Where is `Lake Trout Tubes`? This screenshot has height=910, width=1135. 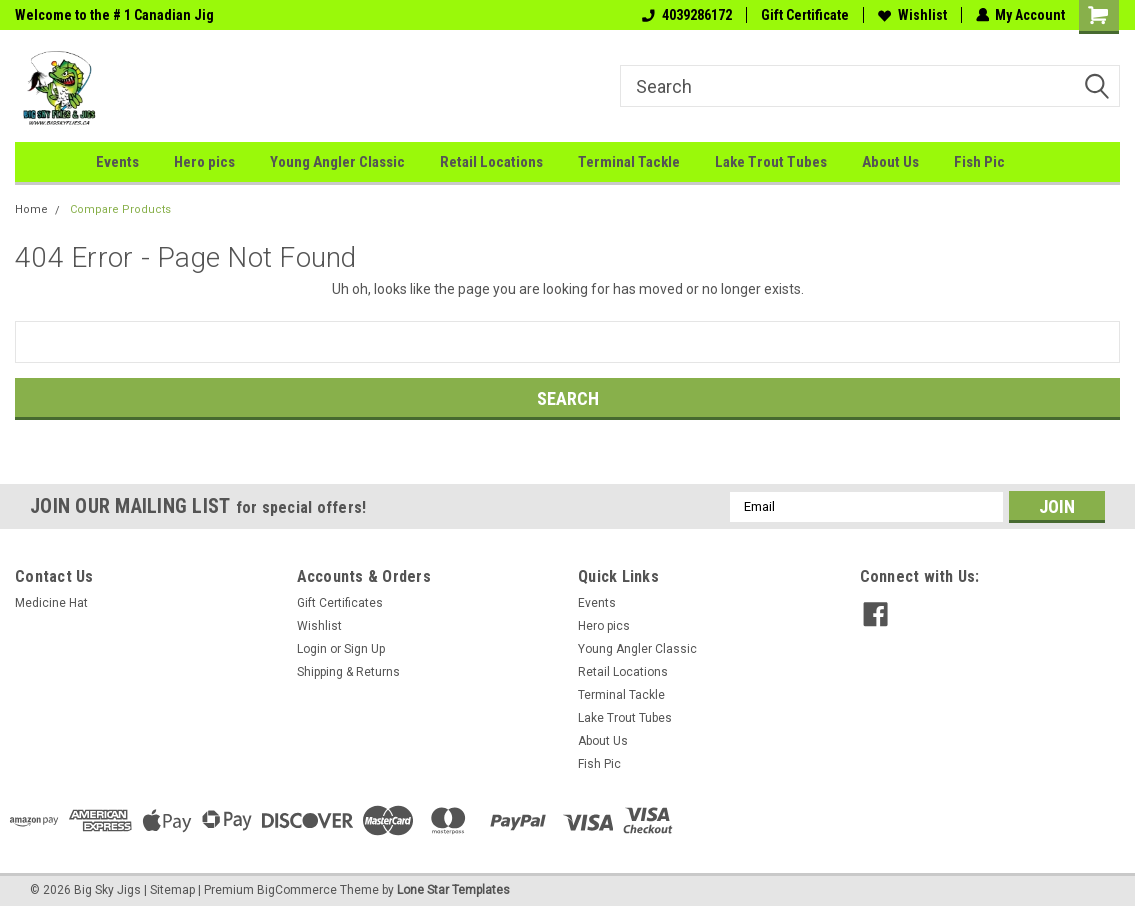
Lake Trout Tubes is located at coordinates (771, 162).